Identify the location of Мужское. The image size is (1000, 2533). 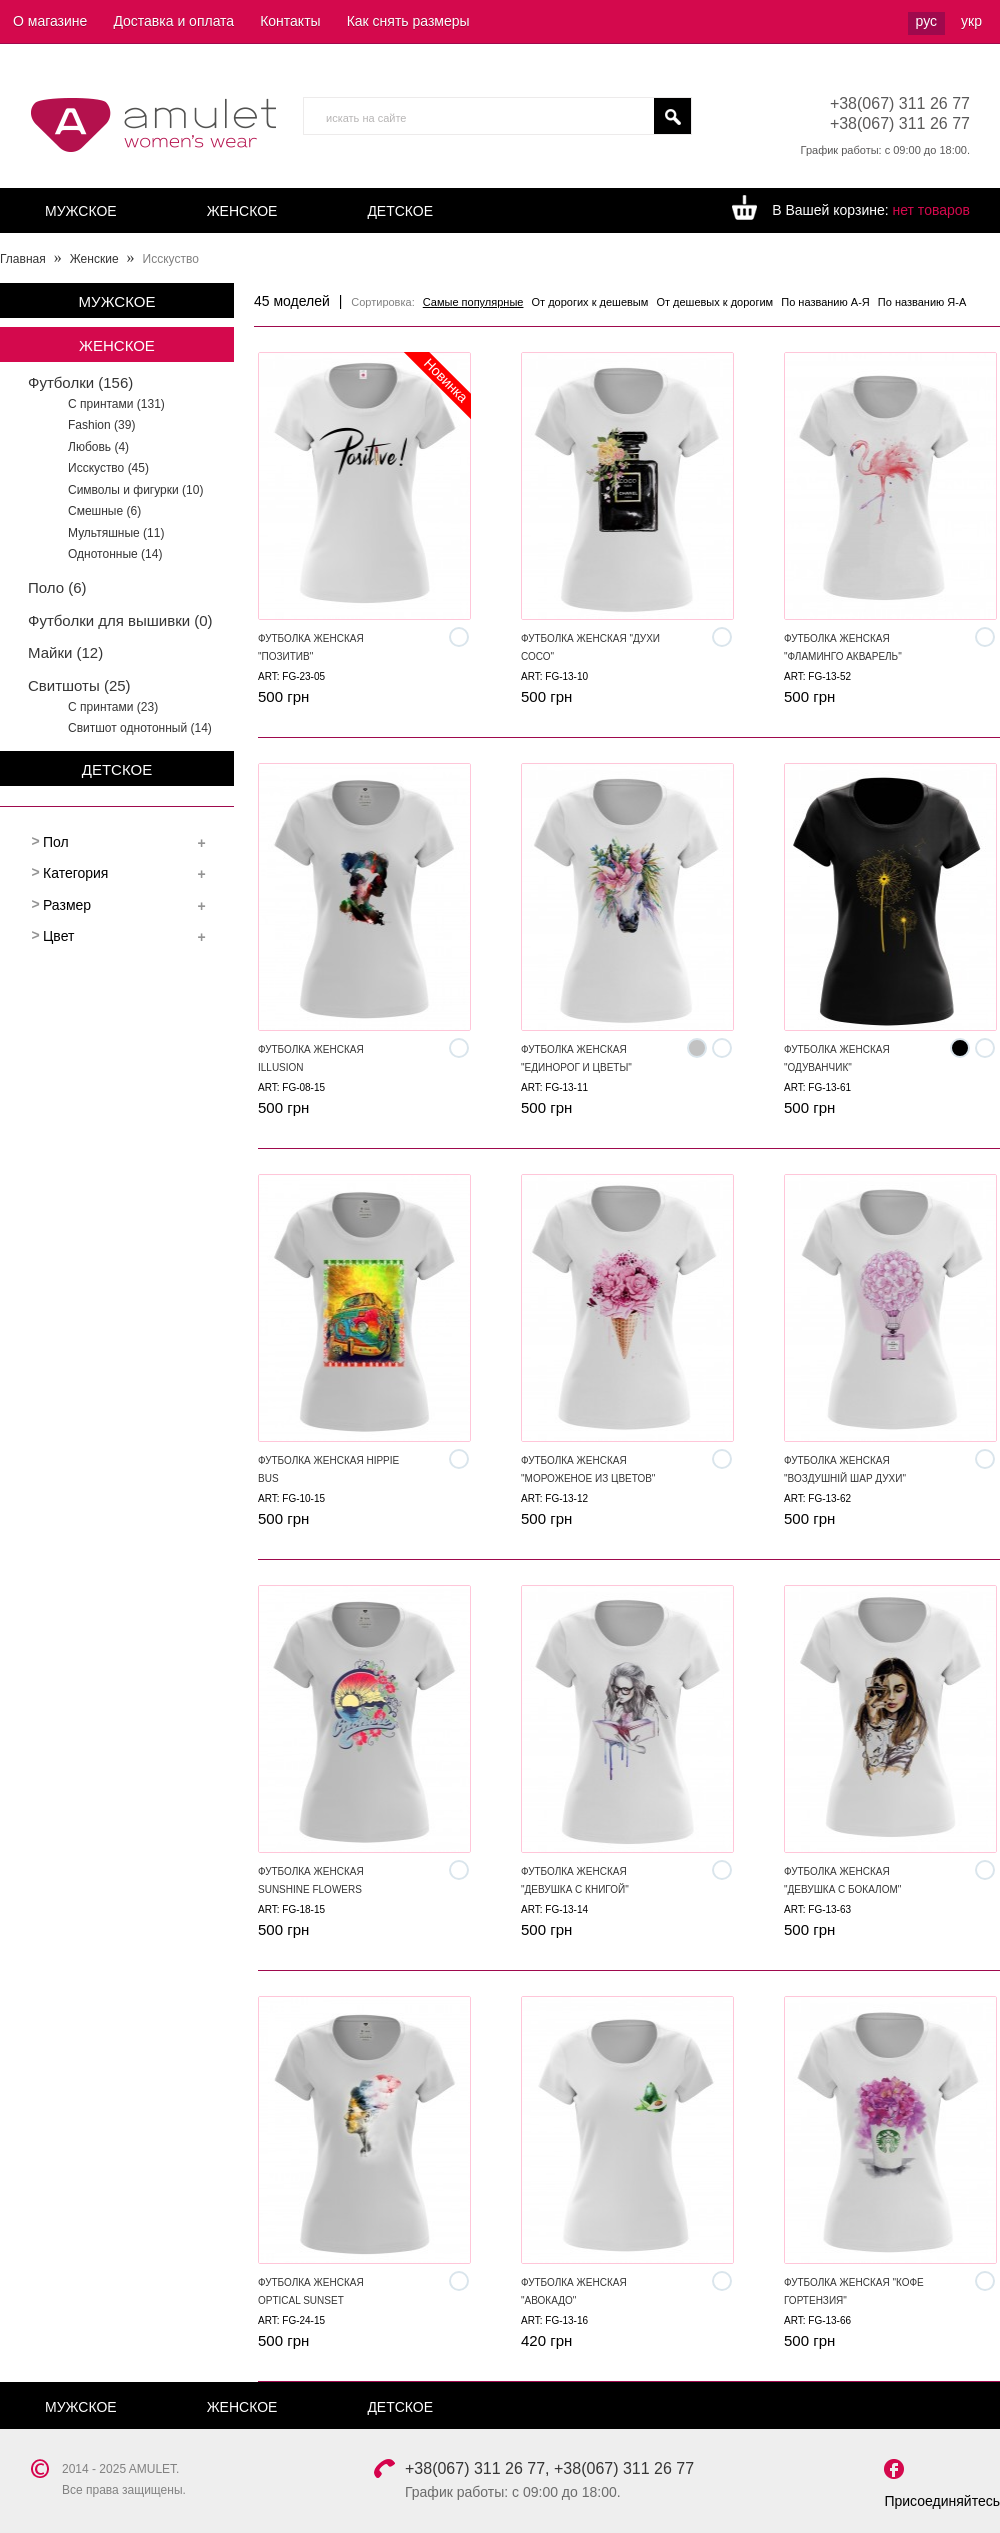
(81, 211).